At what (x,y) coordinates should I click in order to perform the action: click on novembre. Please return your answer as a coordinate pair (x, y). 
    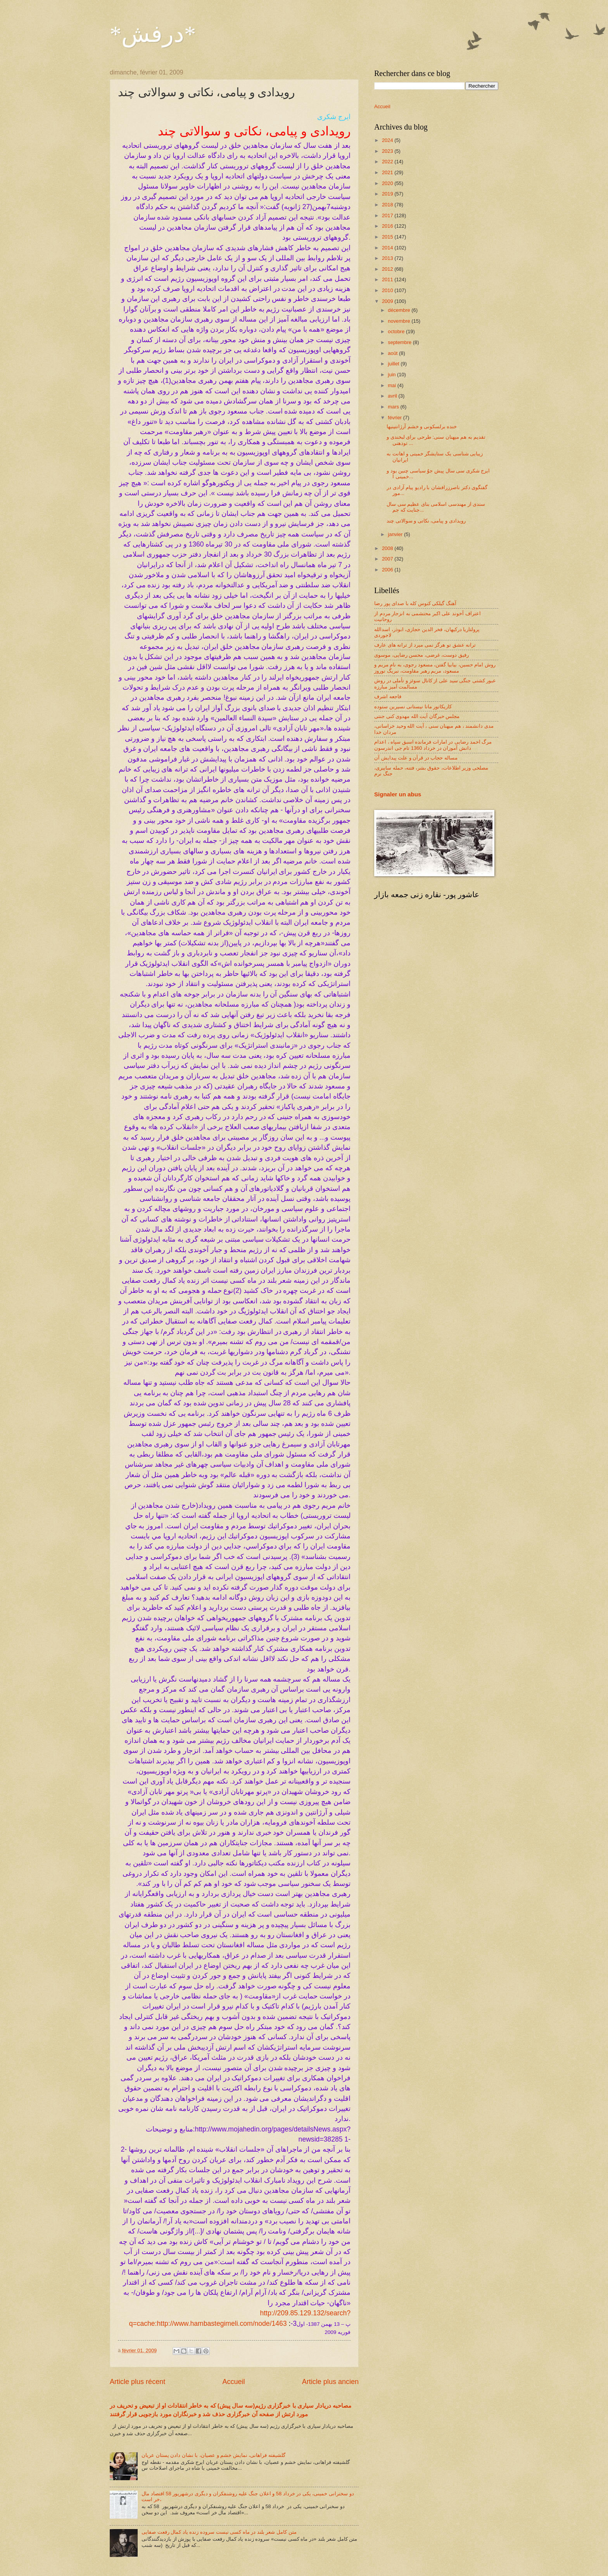
    Looking at the image, I should click on (399, 321).